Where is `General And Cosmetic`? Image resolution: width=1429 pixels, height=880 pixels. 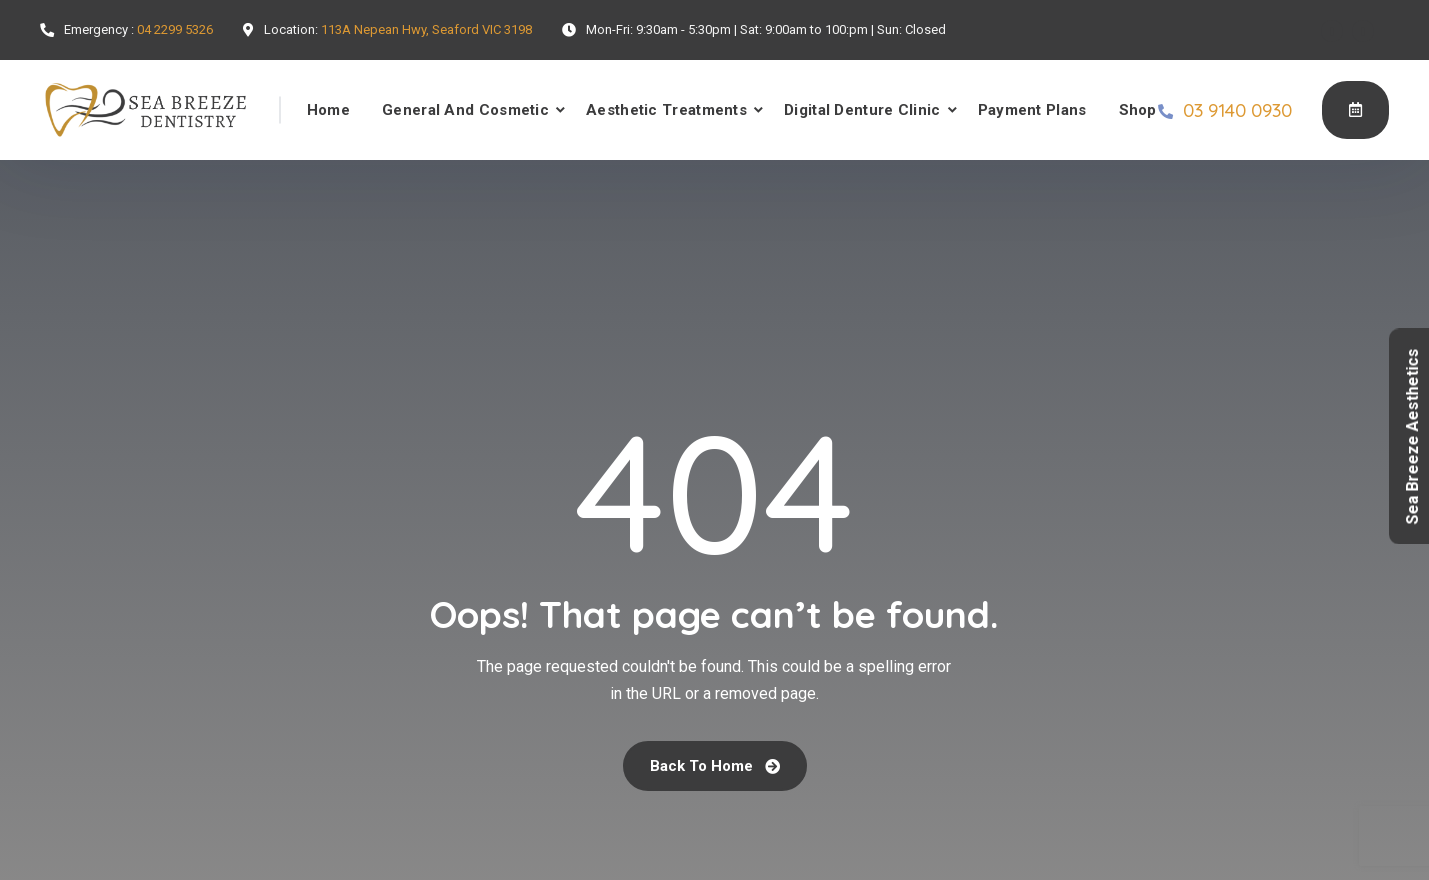 General And Cosmetic is located at coordinates (465, 110).